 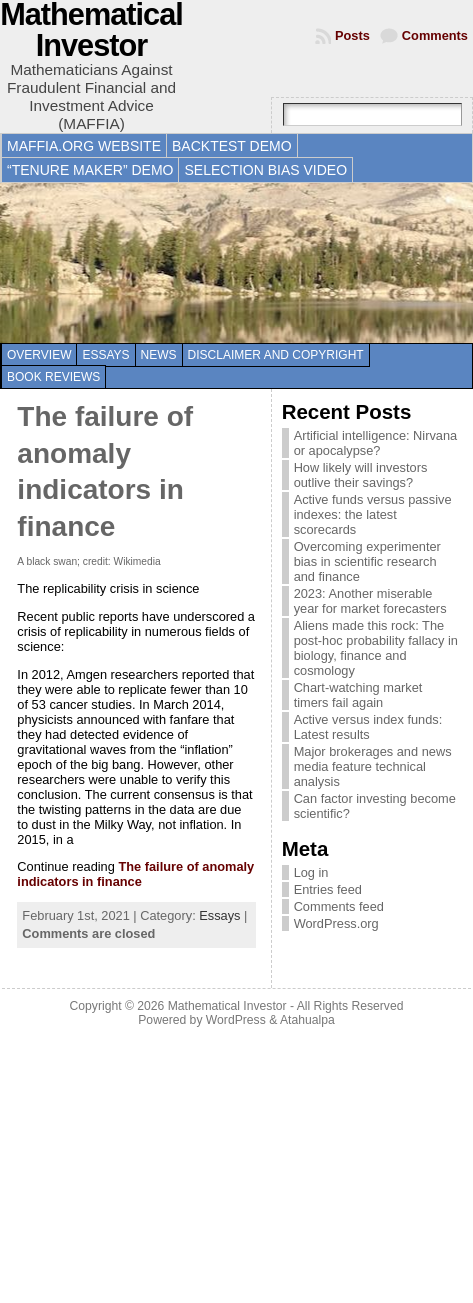 What do you see at coordinates (358, 695) in the screenshot?
I see `Chart-watching market timers fail again` at bounding box center [358, 695].